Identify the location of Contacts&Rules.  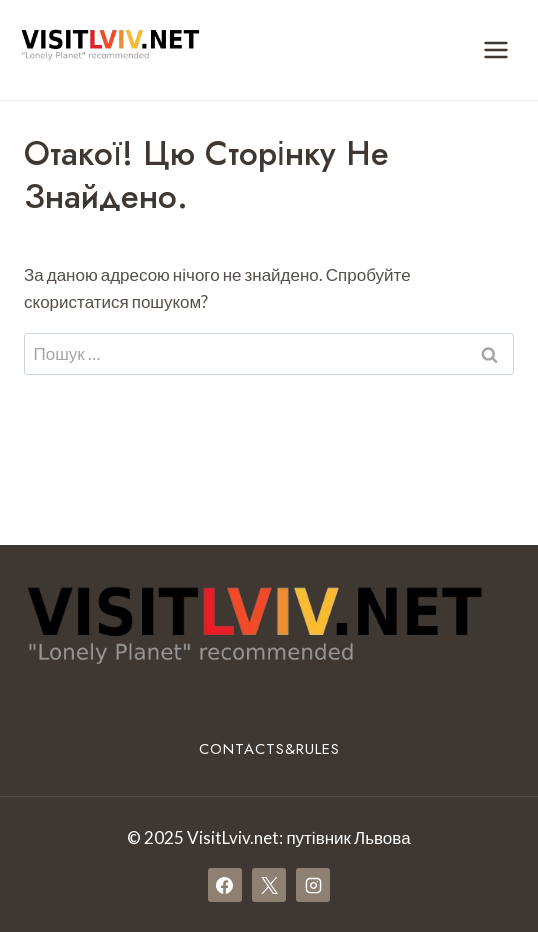
(269, 749).